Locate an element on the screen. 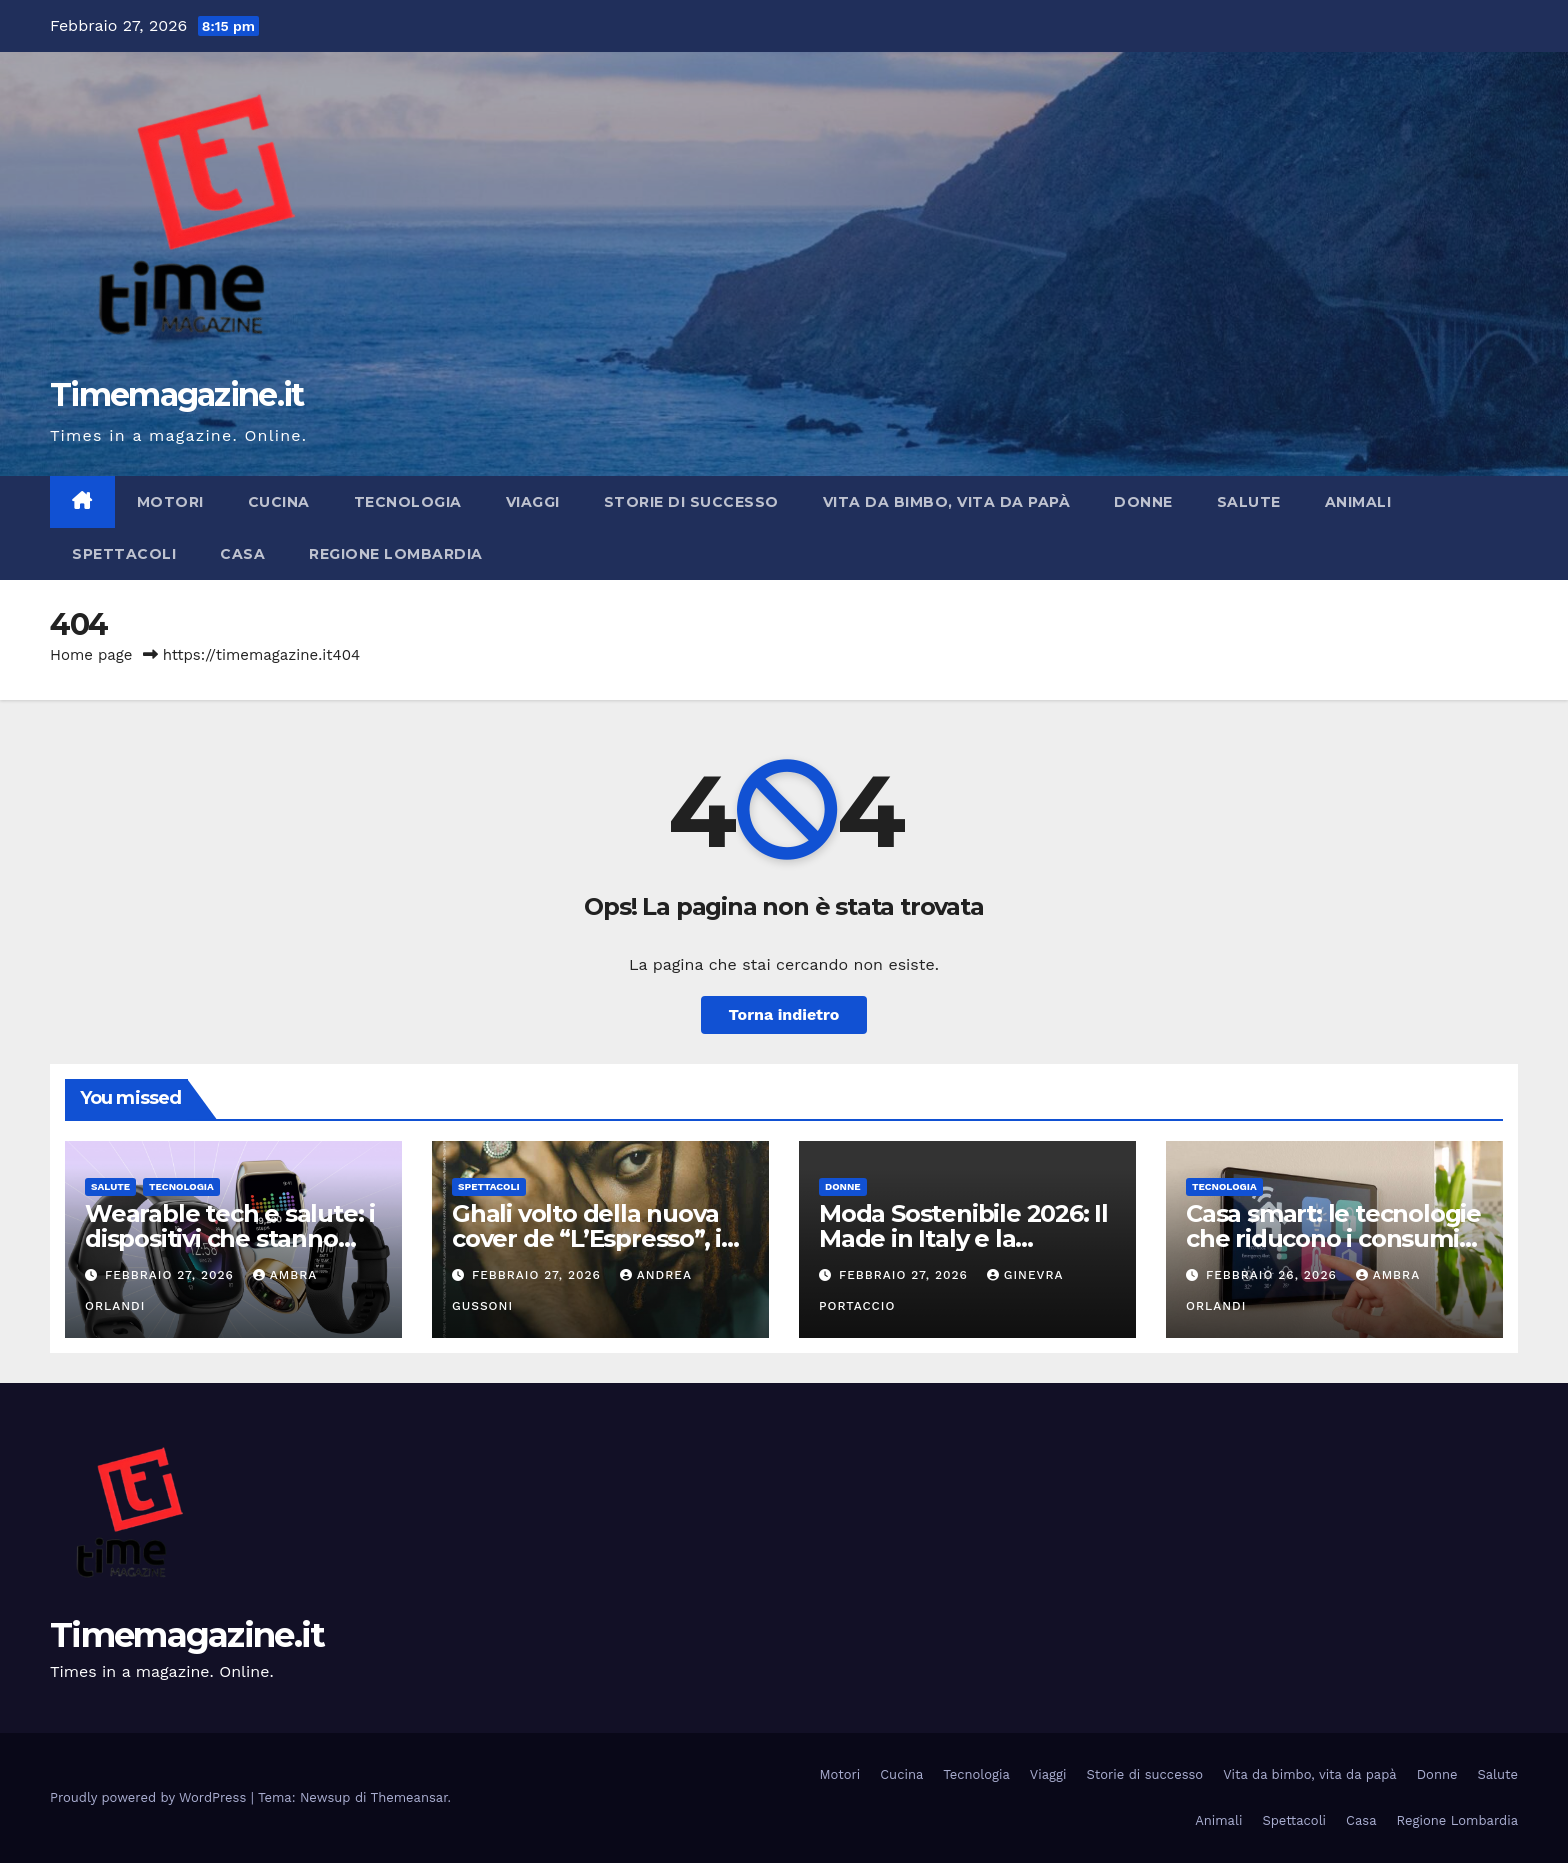 The height and width of the screenshot is (1863, 1568). Spettacoli is located at coordinates (124, 554).